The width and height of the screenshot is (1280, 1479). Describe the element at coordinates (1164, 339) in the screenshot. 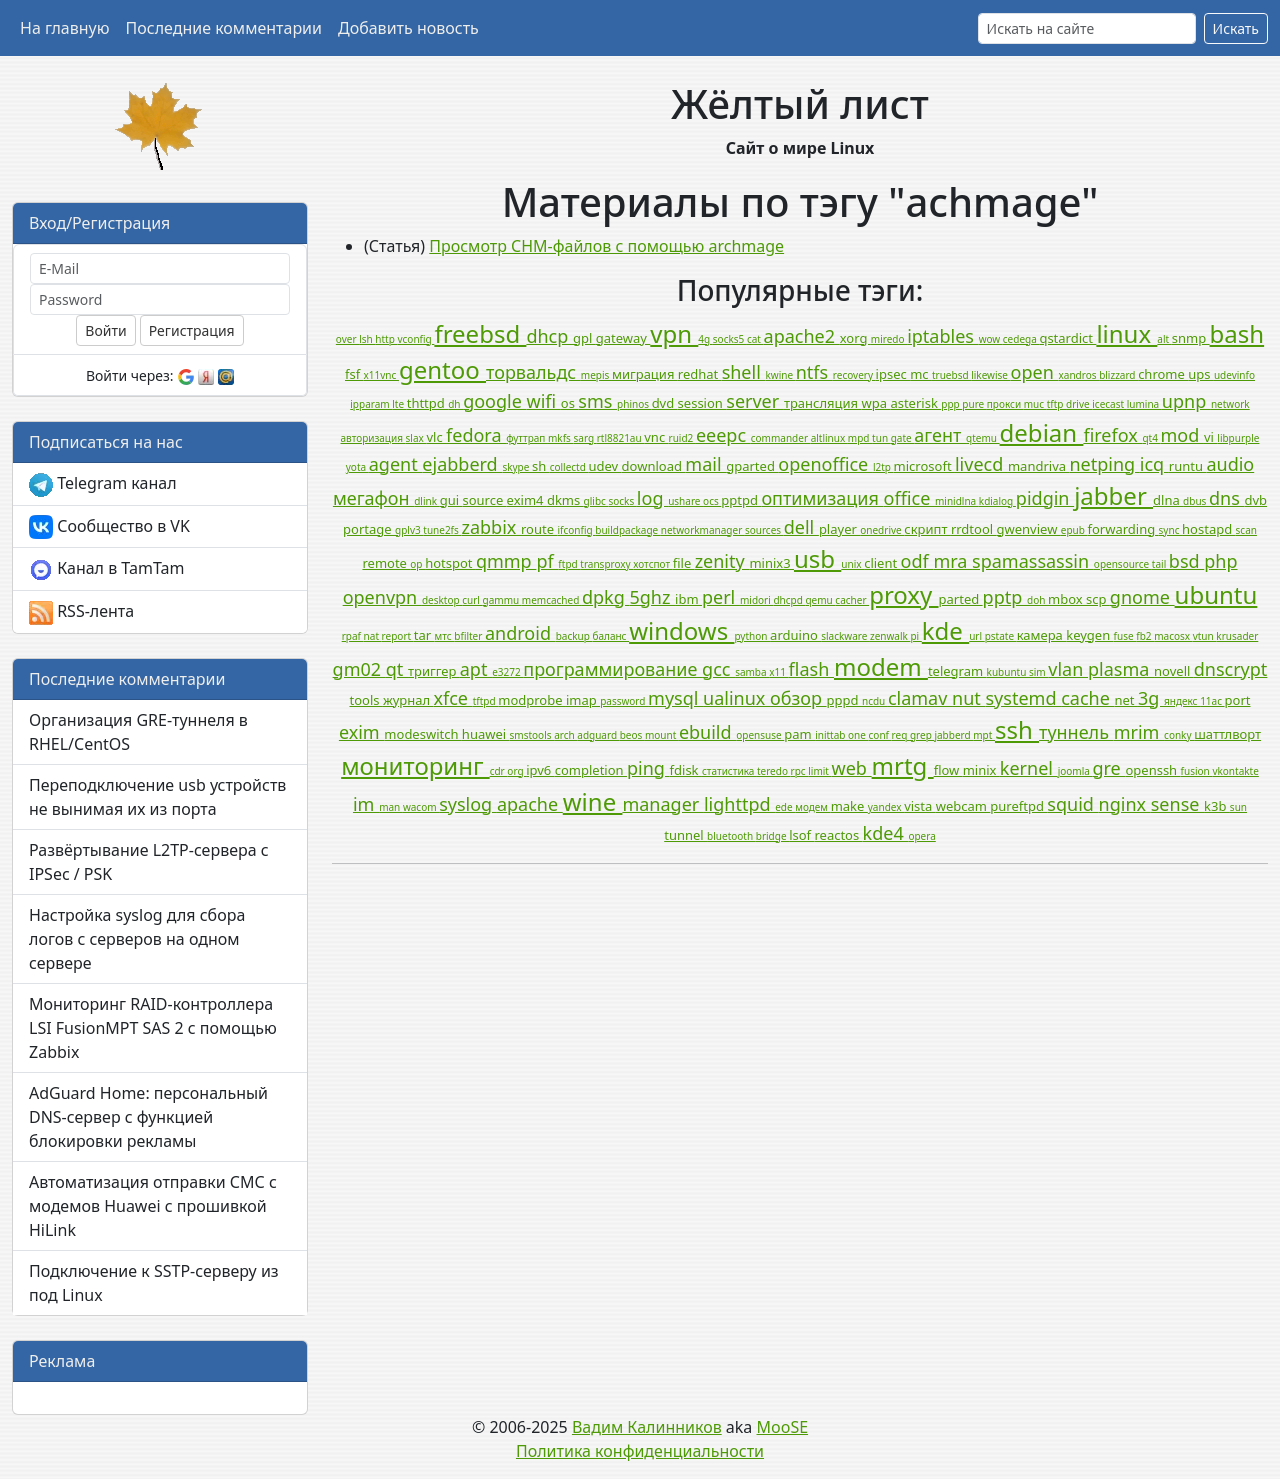

I see `alt` at that location.